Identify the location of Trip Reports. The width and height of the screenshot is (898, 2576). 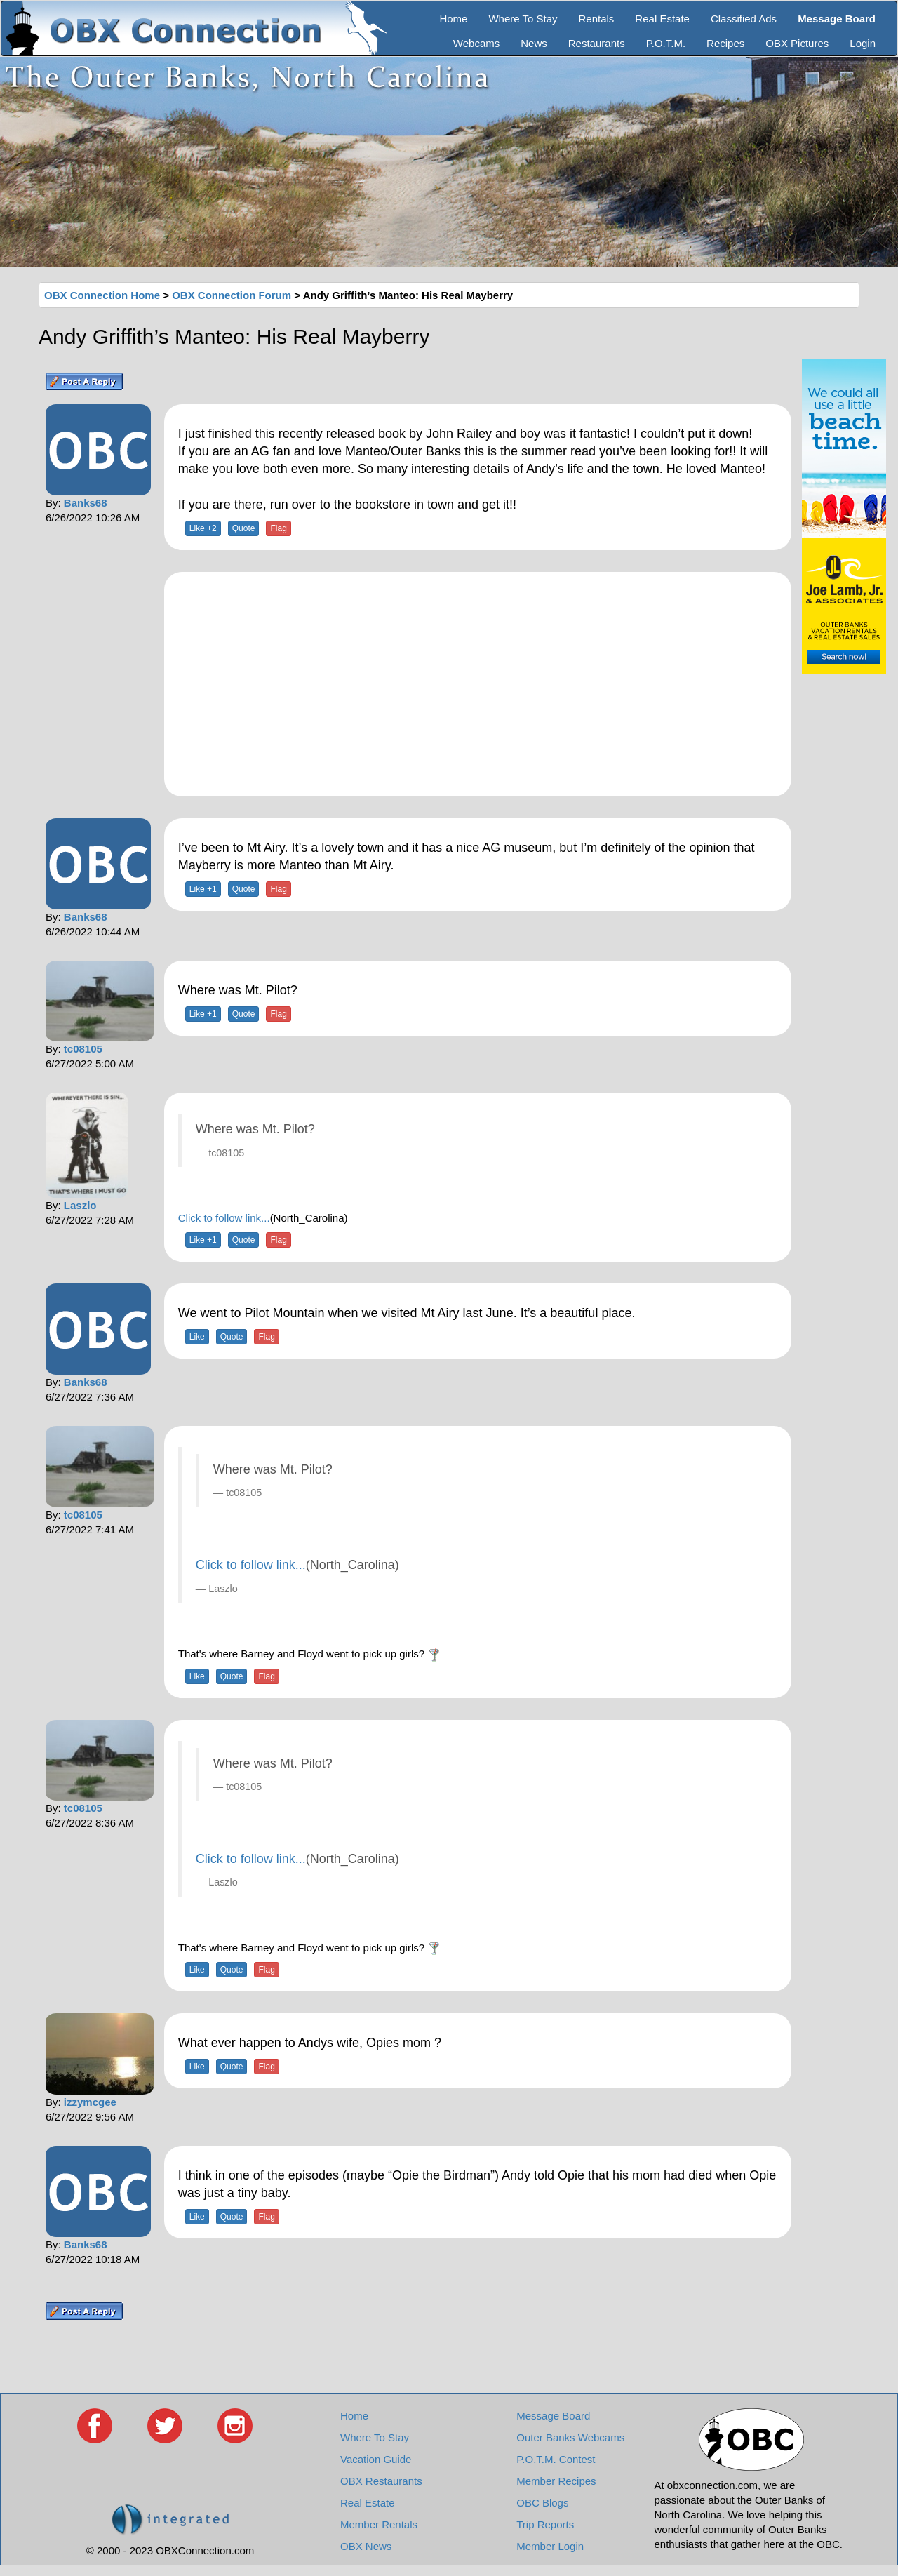
(545, 2524).